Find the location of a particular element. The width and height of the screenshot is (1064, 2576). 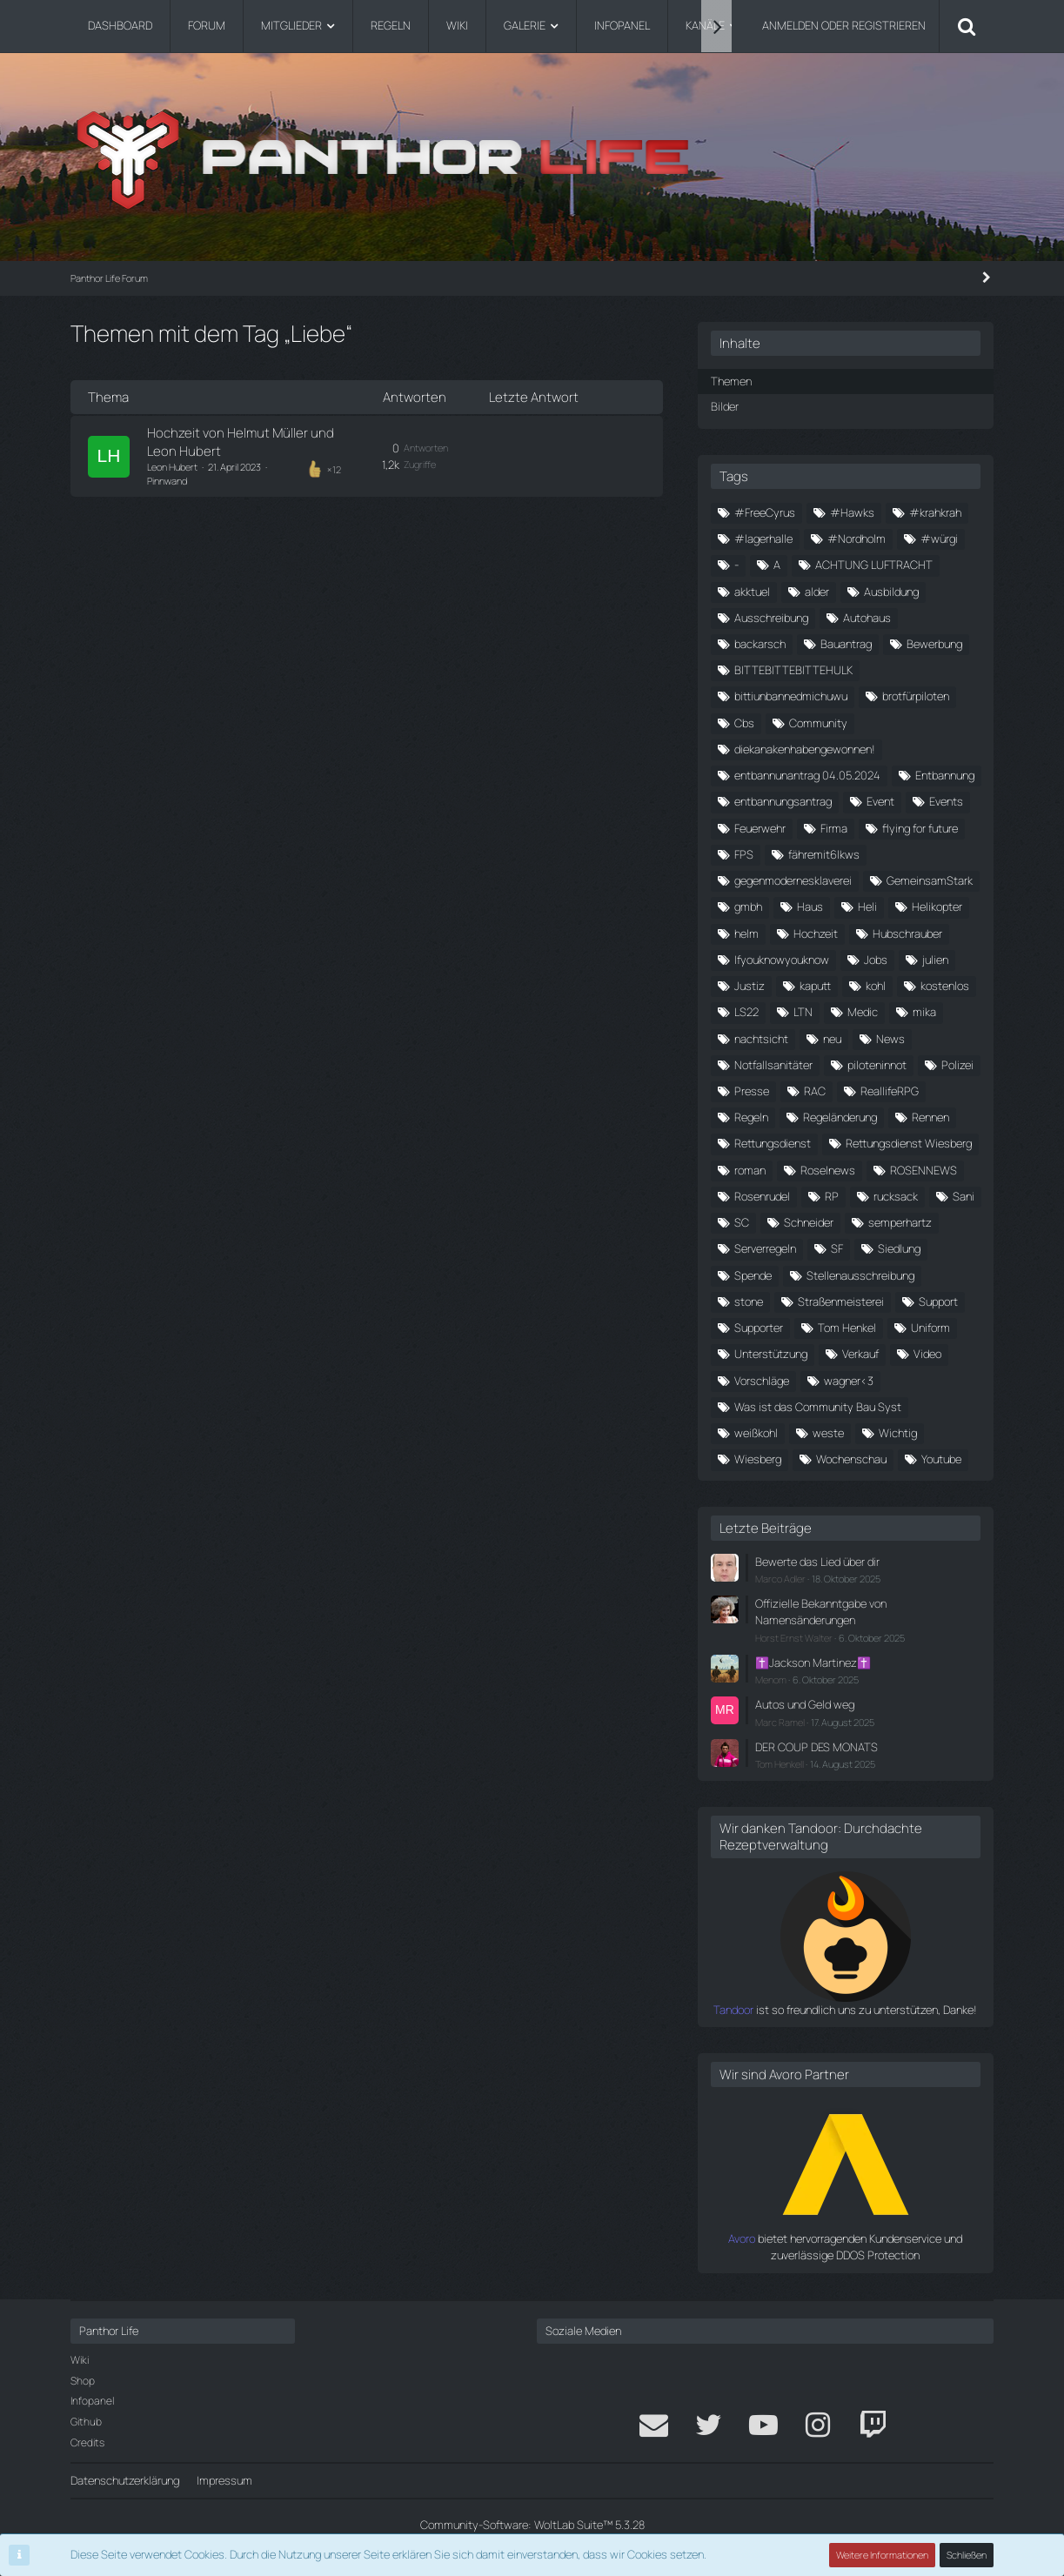

Hochzeit von Helmut Müller und Leon Hubert is located at coordinates (240, 441).